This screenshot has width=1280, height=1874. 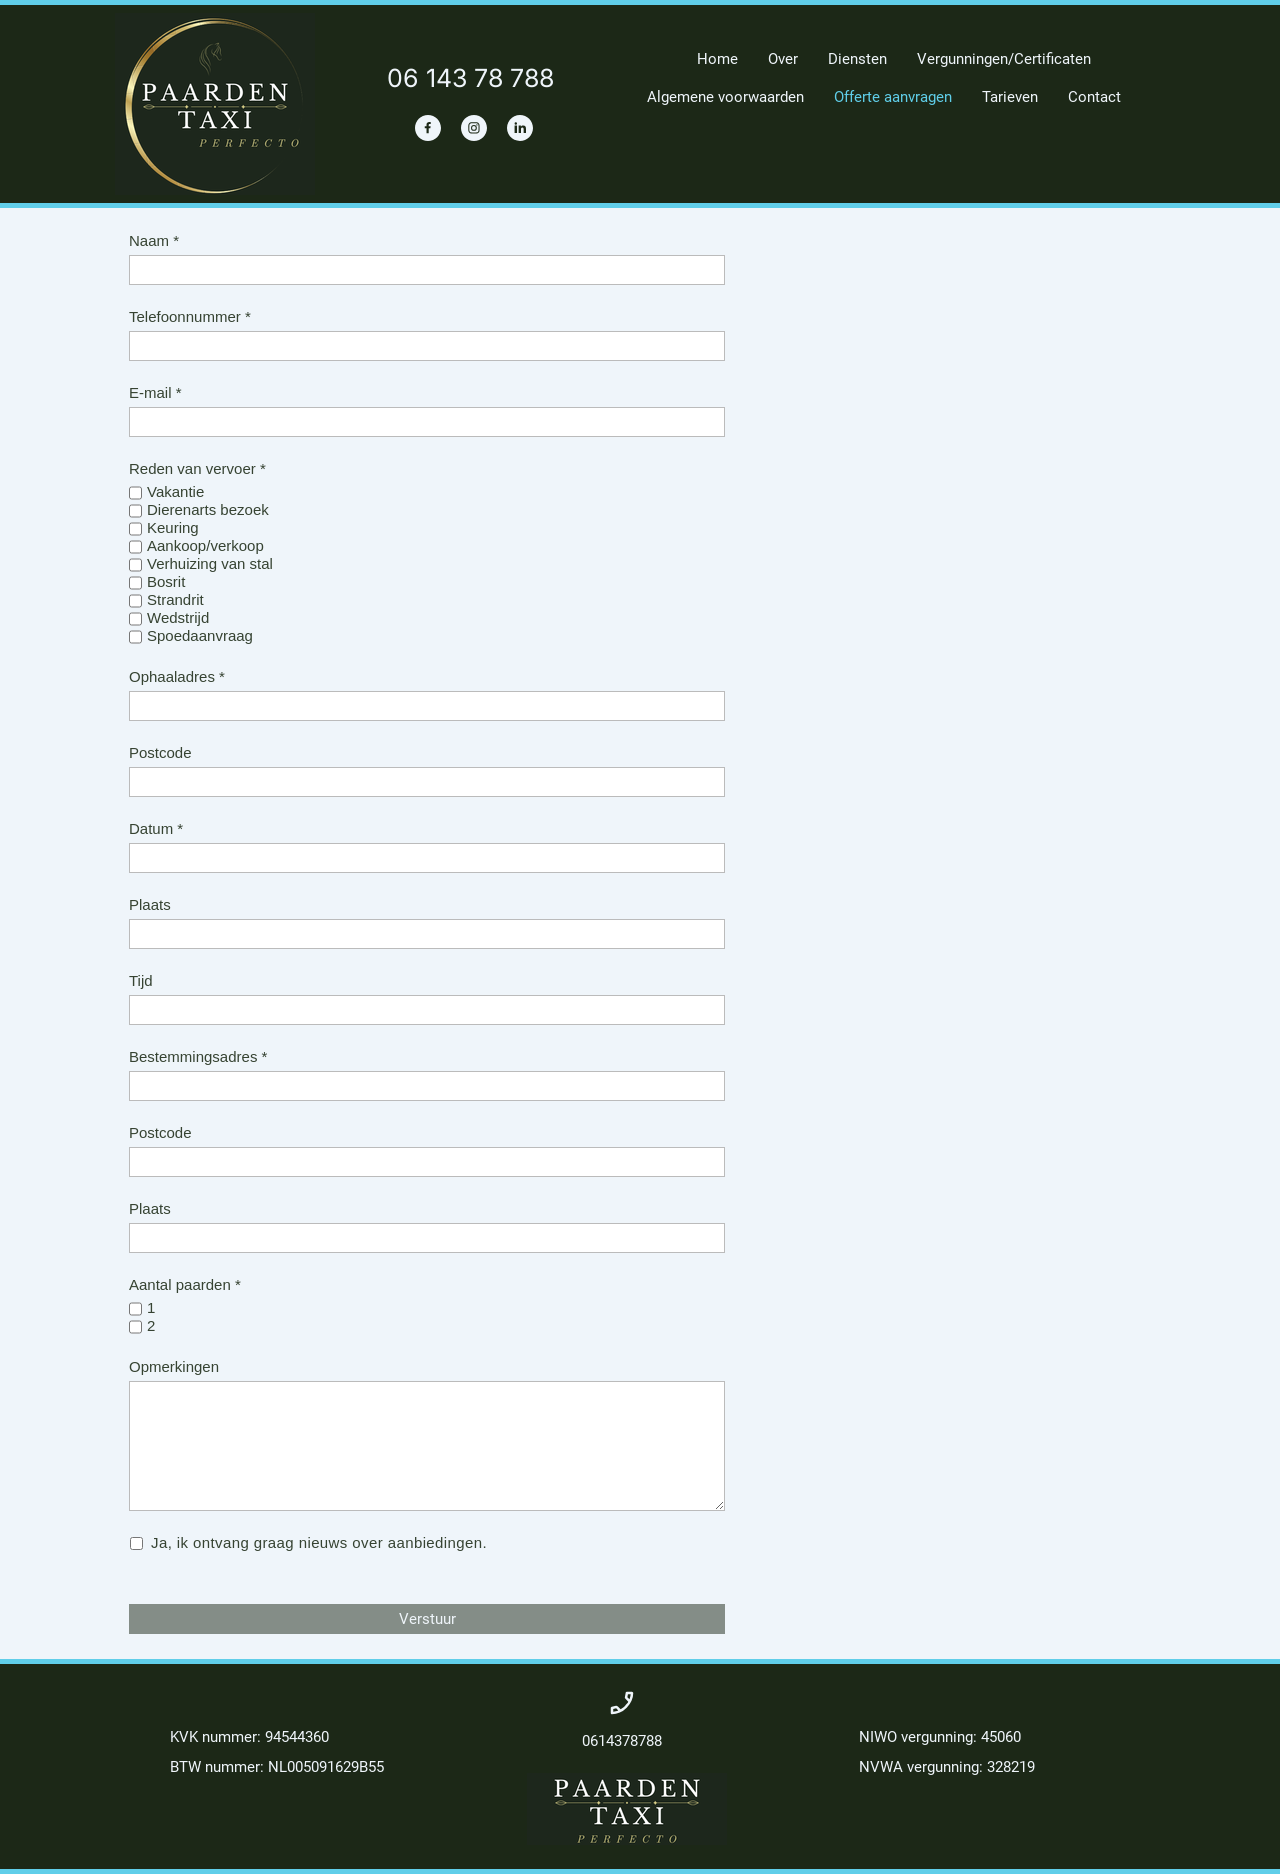 I want to click on Dierenarts bezoek, so click(x=208, y=509).